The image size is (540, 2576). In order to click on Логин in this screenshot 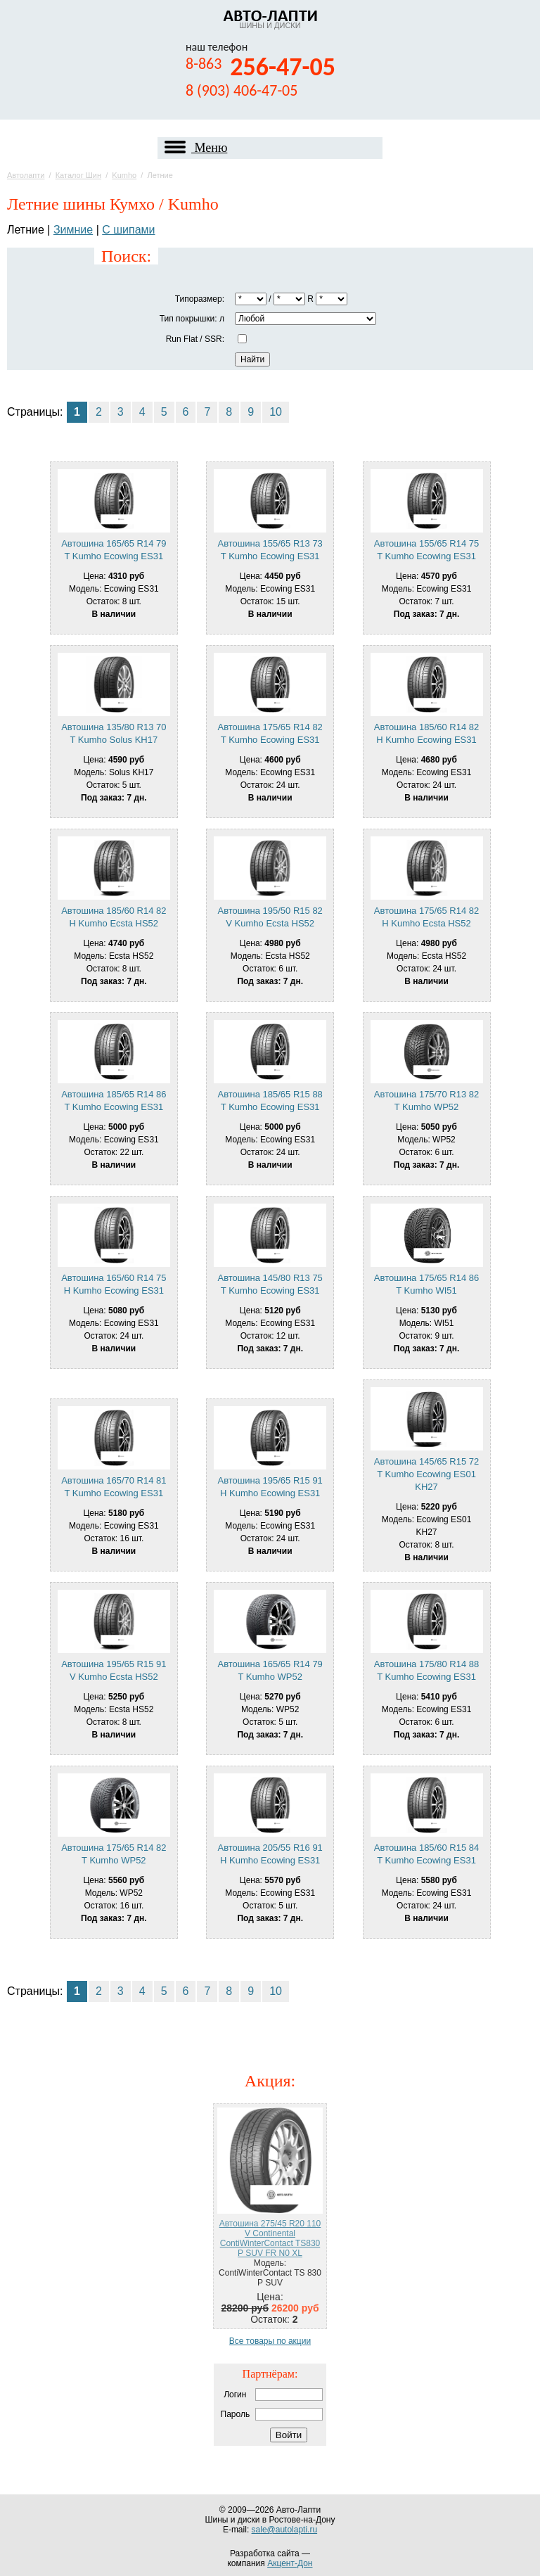, I will do `click(235, 2394)`.